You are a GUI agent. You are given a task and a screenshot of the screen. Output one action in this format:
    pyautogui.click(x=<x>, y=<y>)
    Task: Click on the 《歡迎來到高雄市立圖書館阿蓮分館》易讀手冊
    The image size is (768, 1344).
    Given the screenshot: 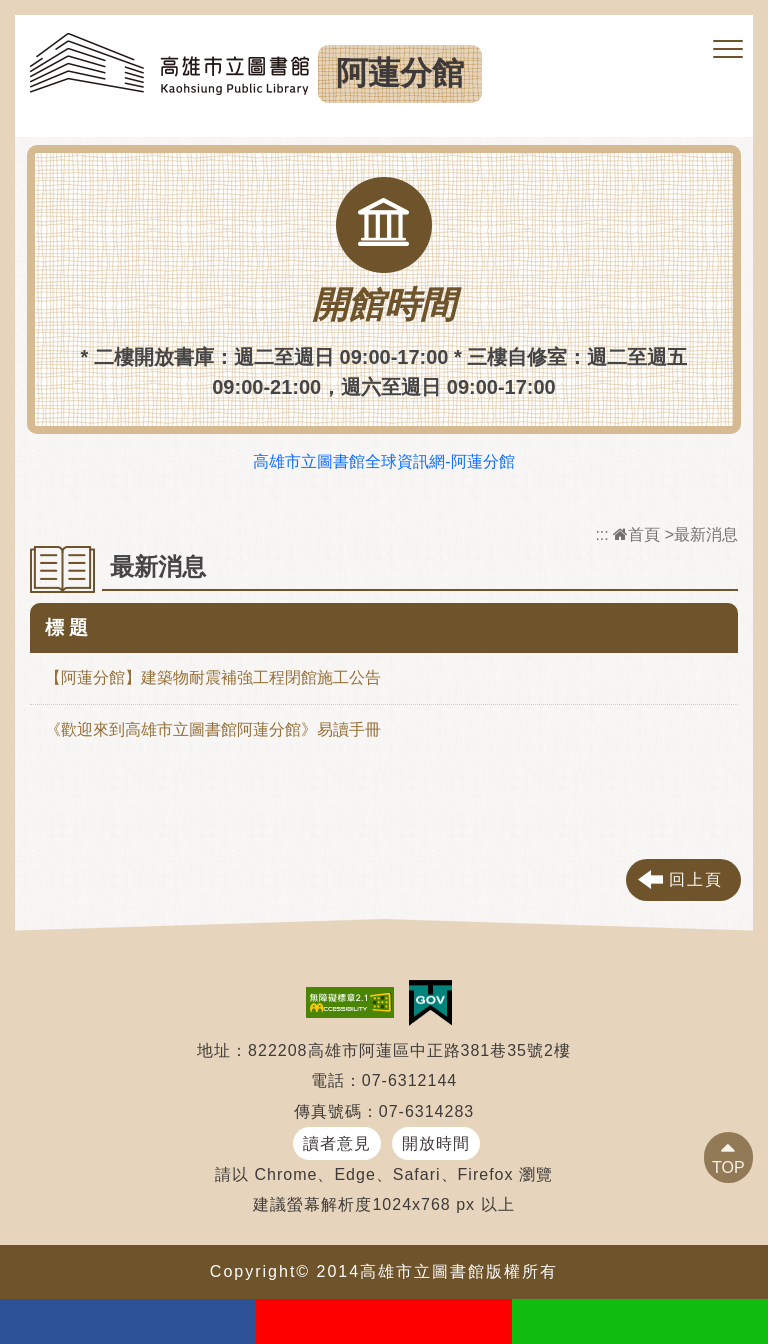 What is the action you would take?
    pyautogui.click(x=213, y=729)
    